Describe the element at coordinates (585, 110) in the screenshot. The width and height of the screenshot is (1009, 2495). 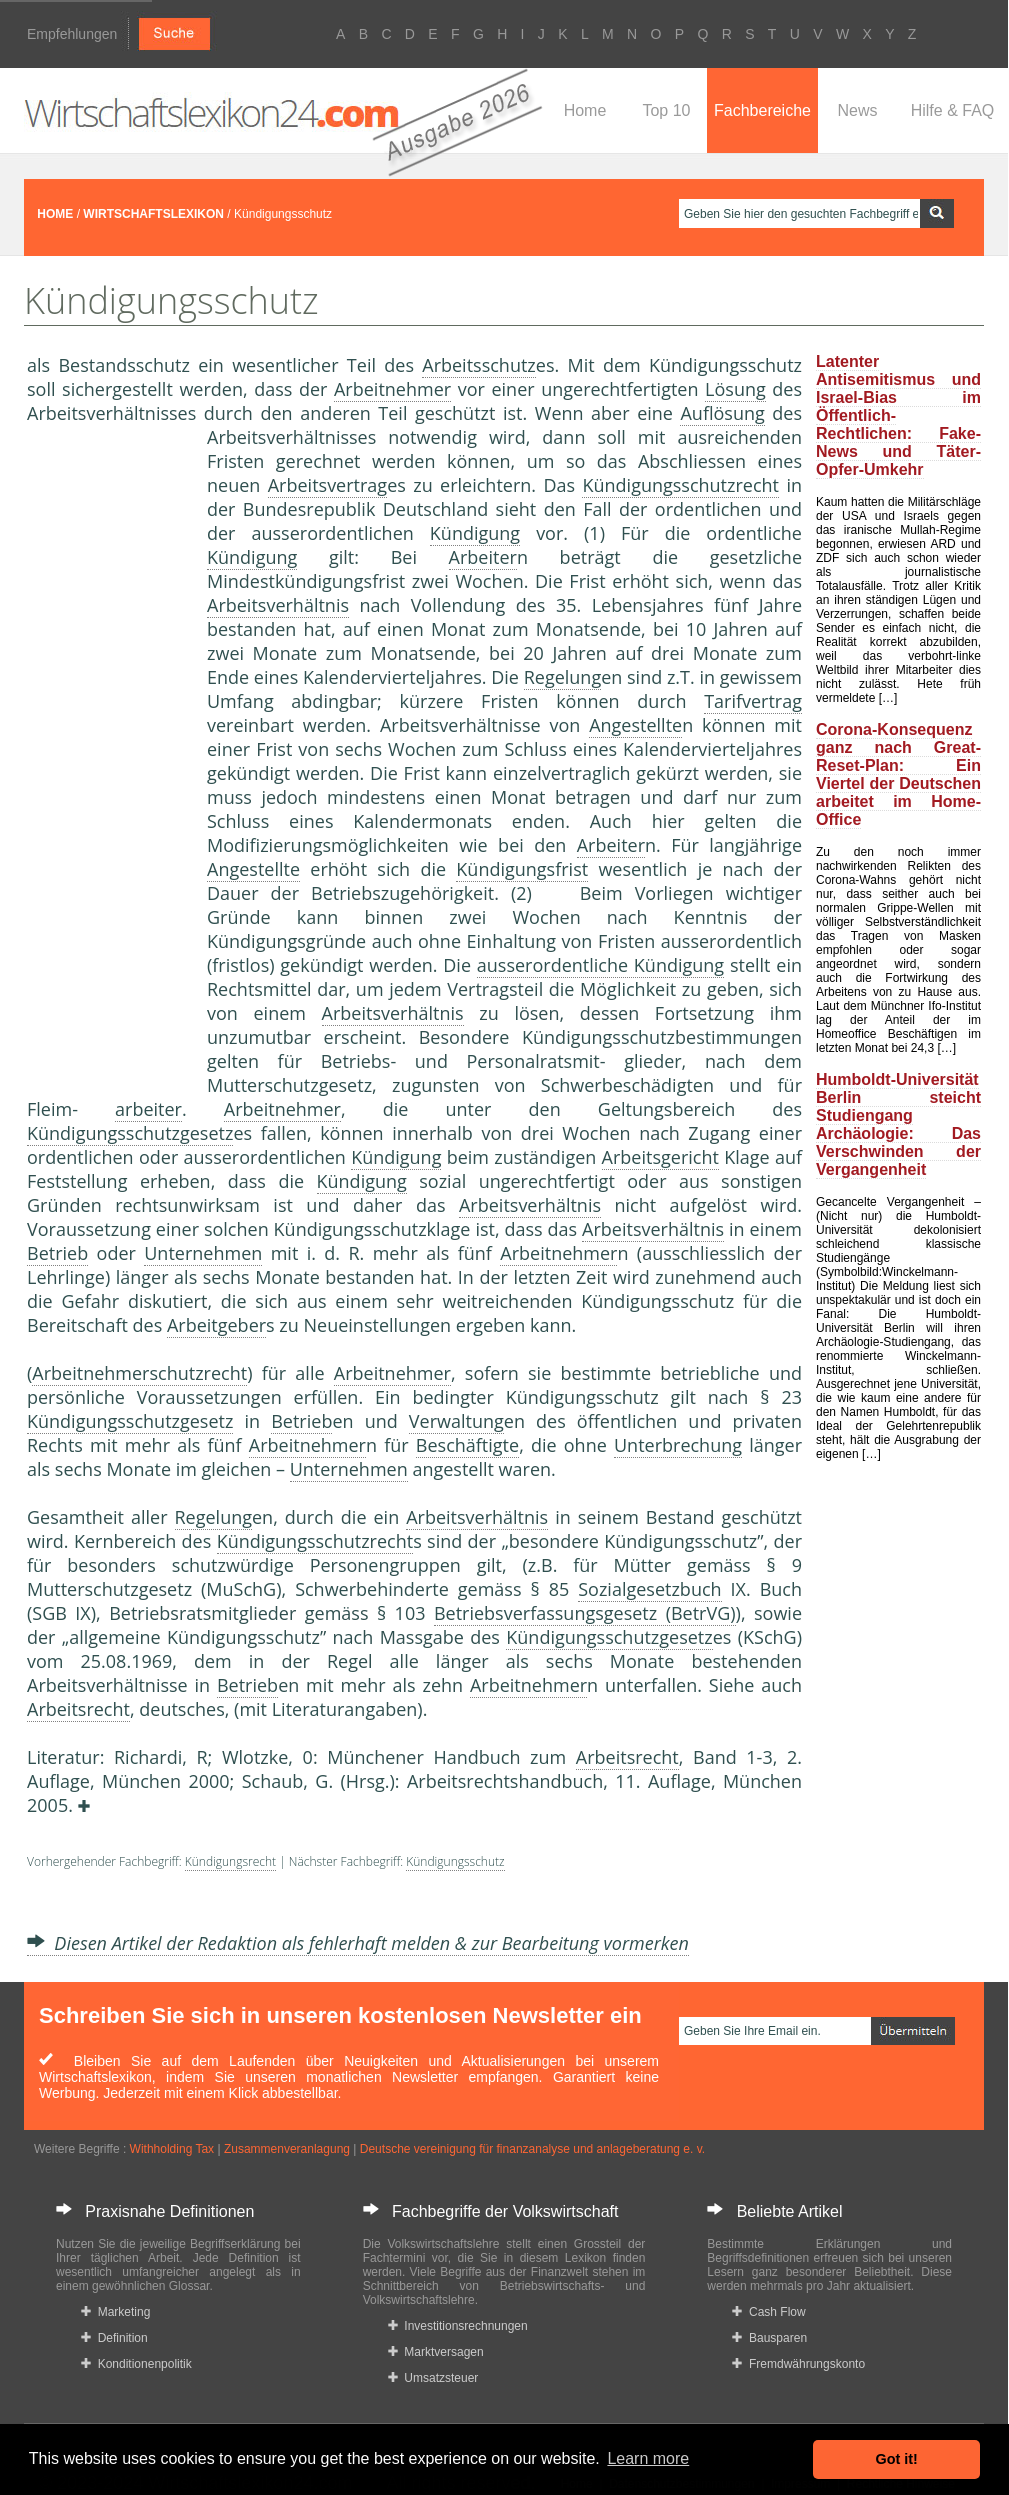
I see `Home` at that location.